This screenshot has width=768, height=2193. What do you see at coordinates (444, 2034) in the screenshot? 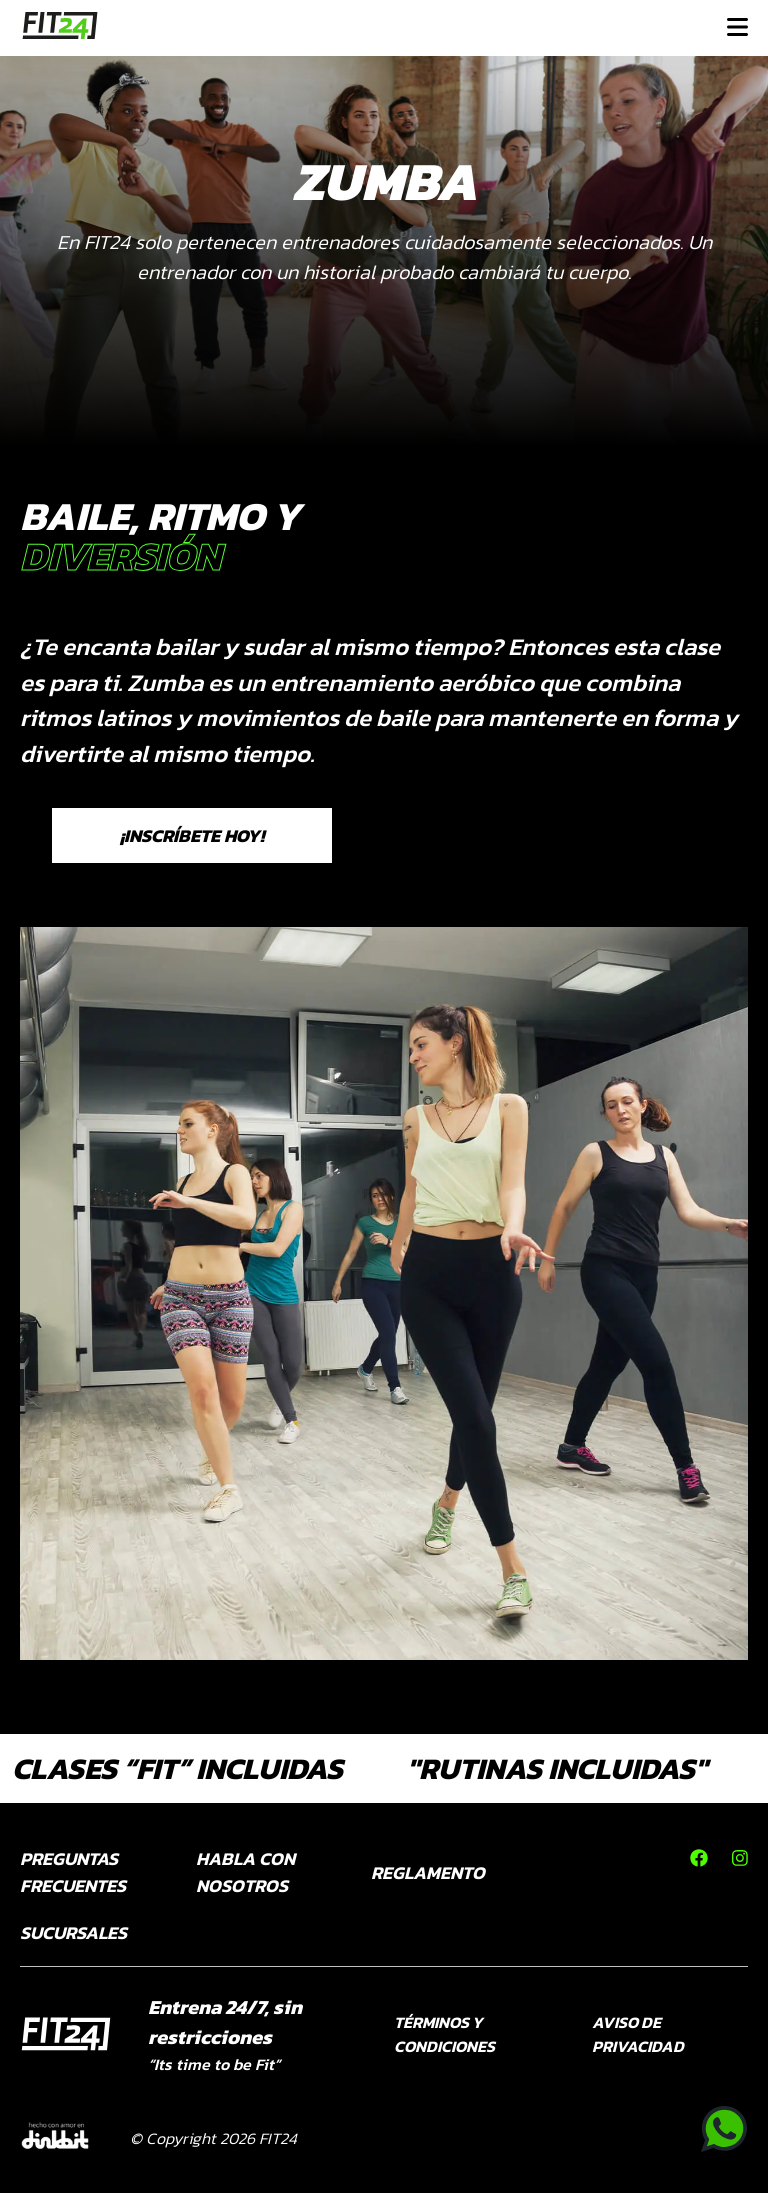
I see `TÉRMINOS Y CONDICIONES` at bounding box center [444, 2034].